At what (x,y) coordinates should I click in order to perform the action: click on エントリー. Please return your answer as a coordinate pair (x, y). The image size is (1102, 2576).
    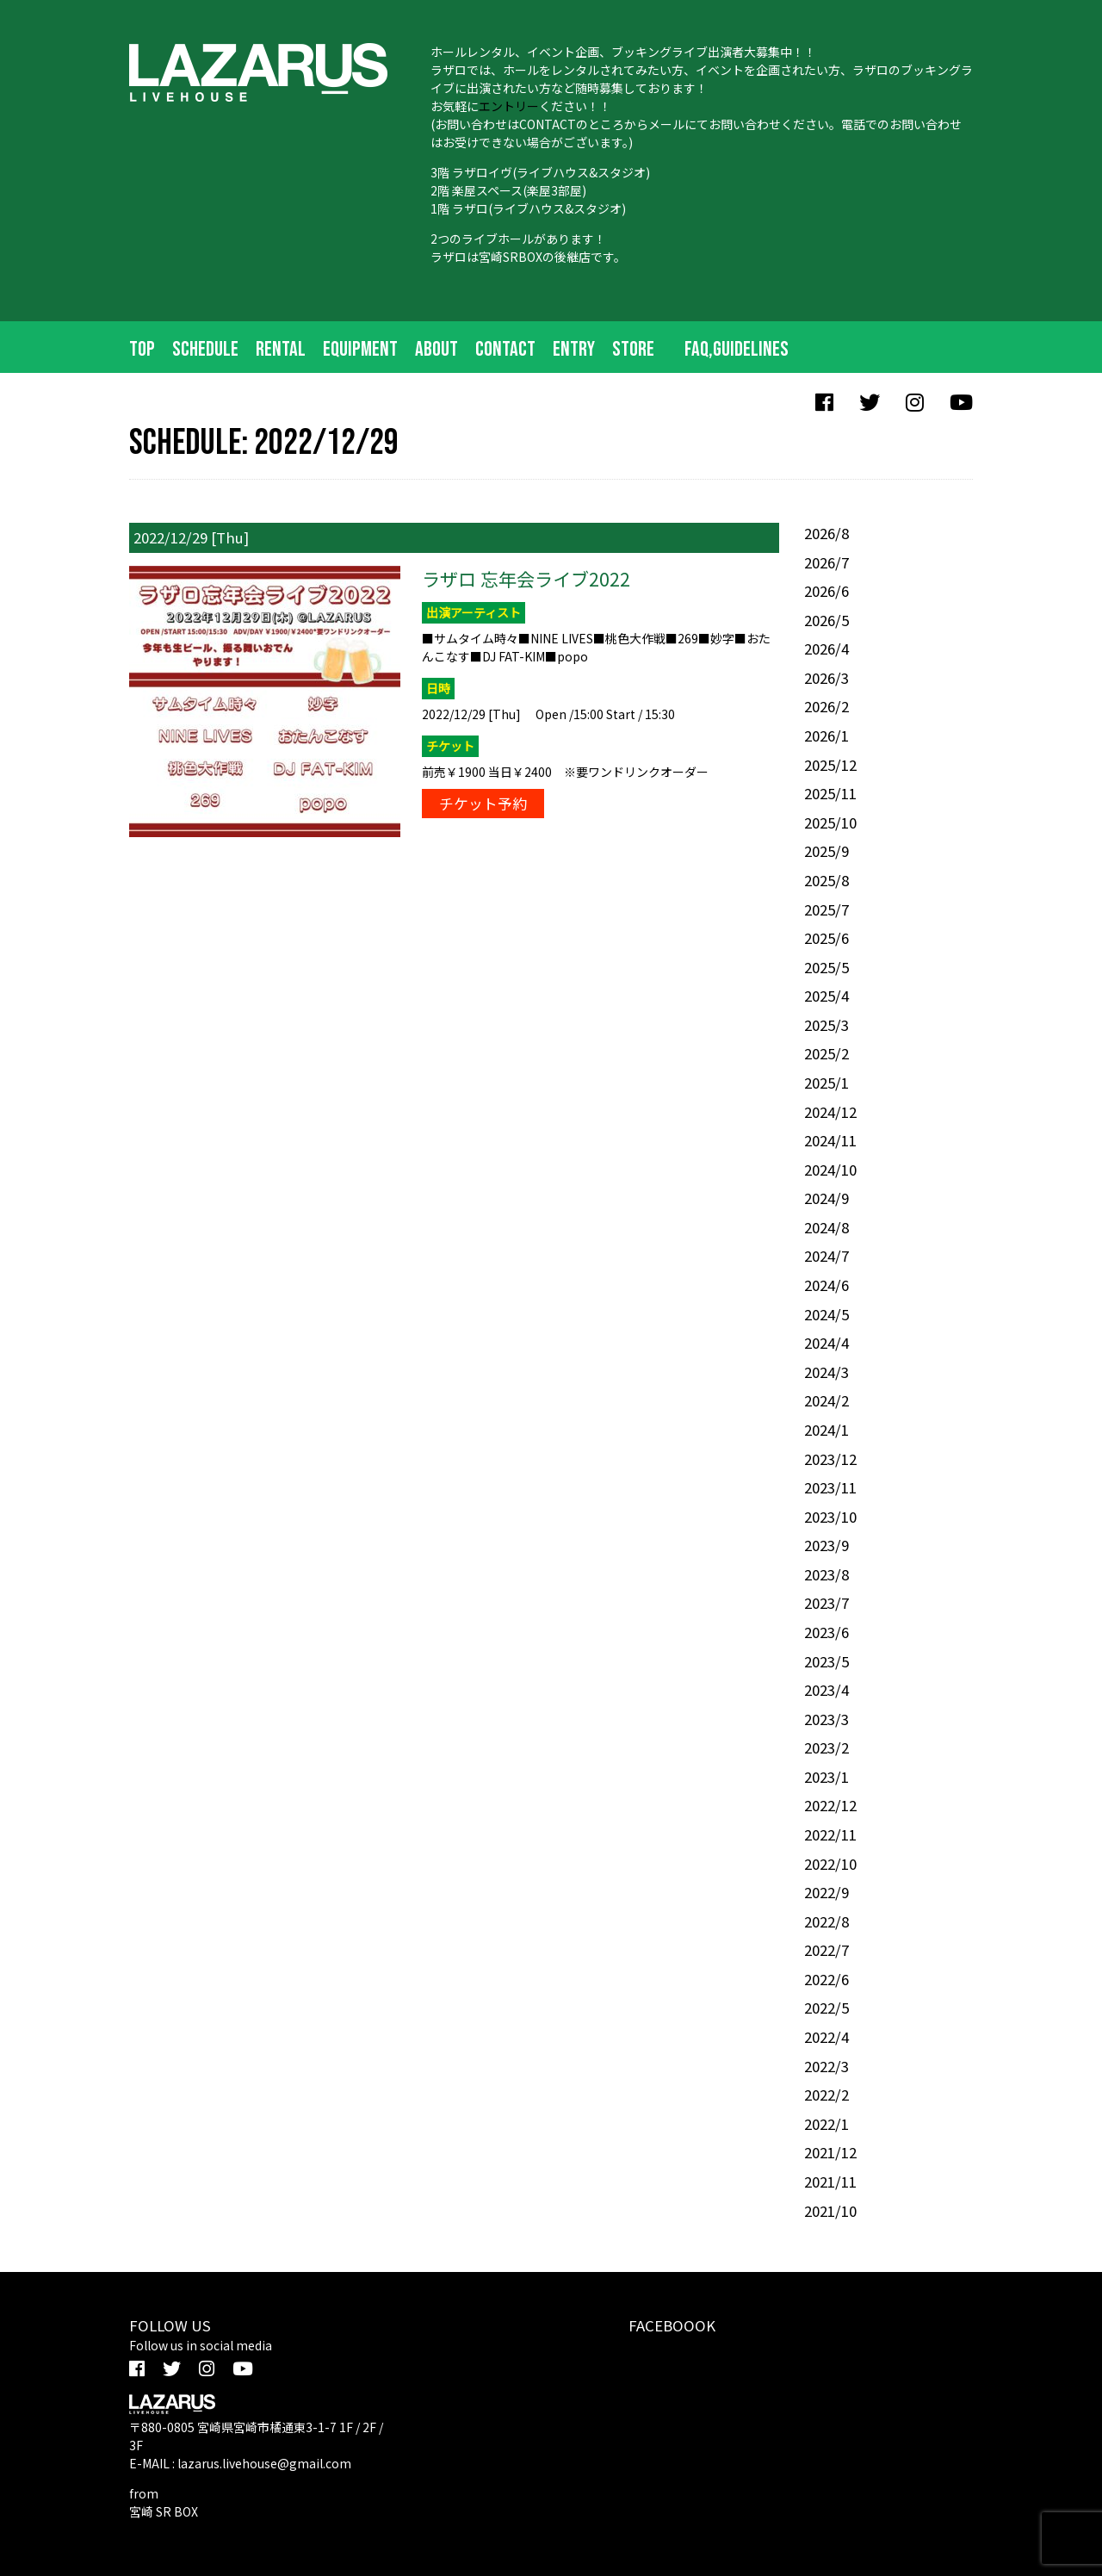
    Looking at the image, I should click on (509, 106).